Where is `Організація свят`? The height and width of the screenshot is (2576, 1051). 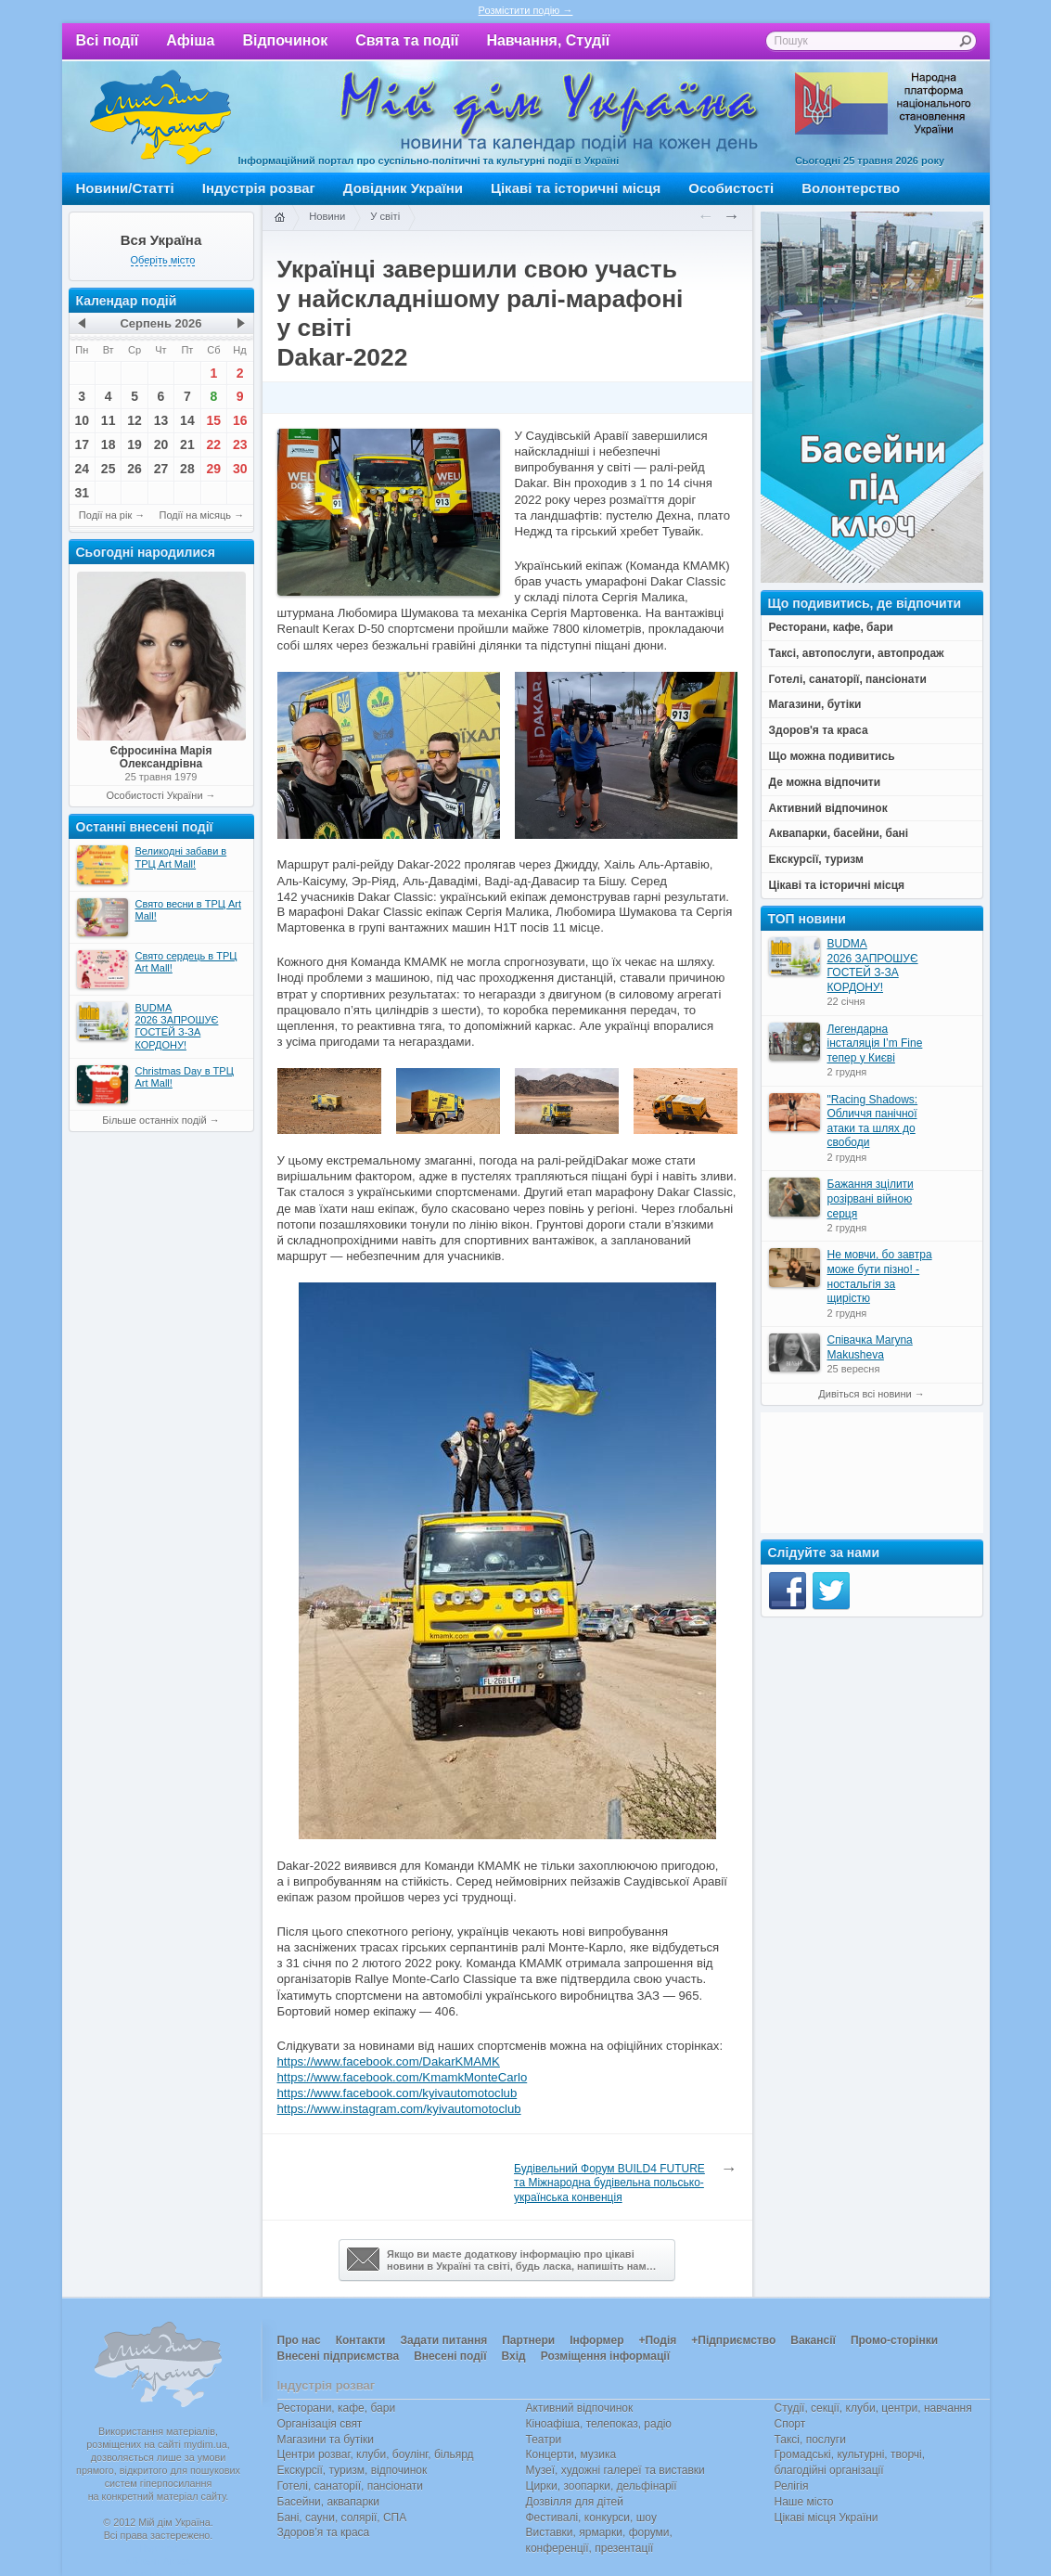 Організація свят is located at coordinates (320, 2423).